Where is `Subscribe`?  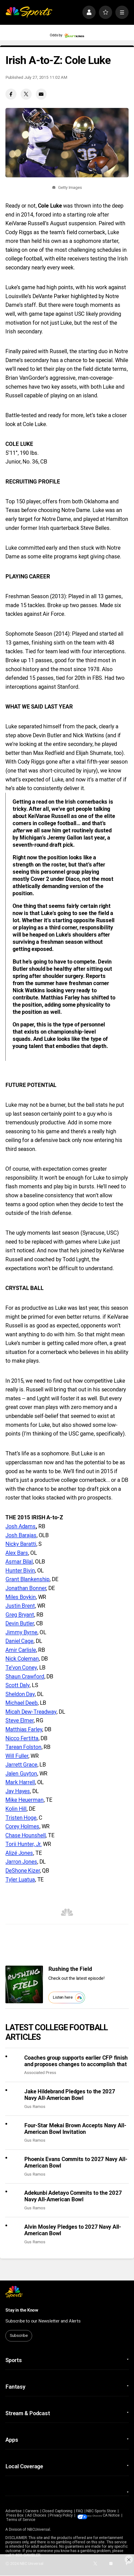 Subscribe is located at coordinates (19, 2335).